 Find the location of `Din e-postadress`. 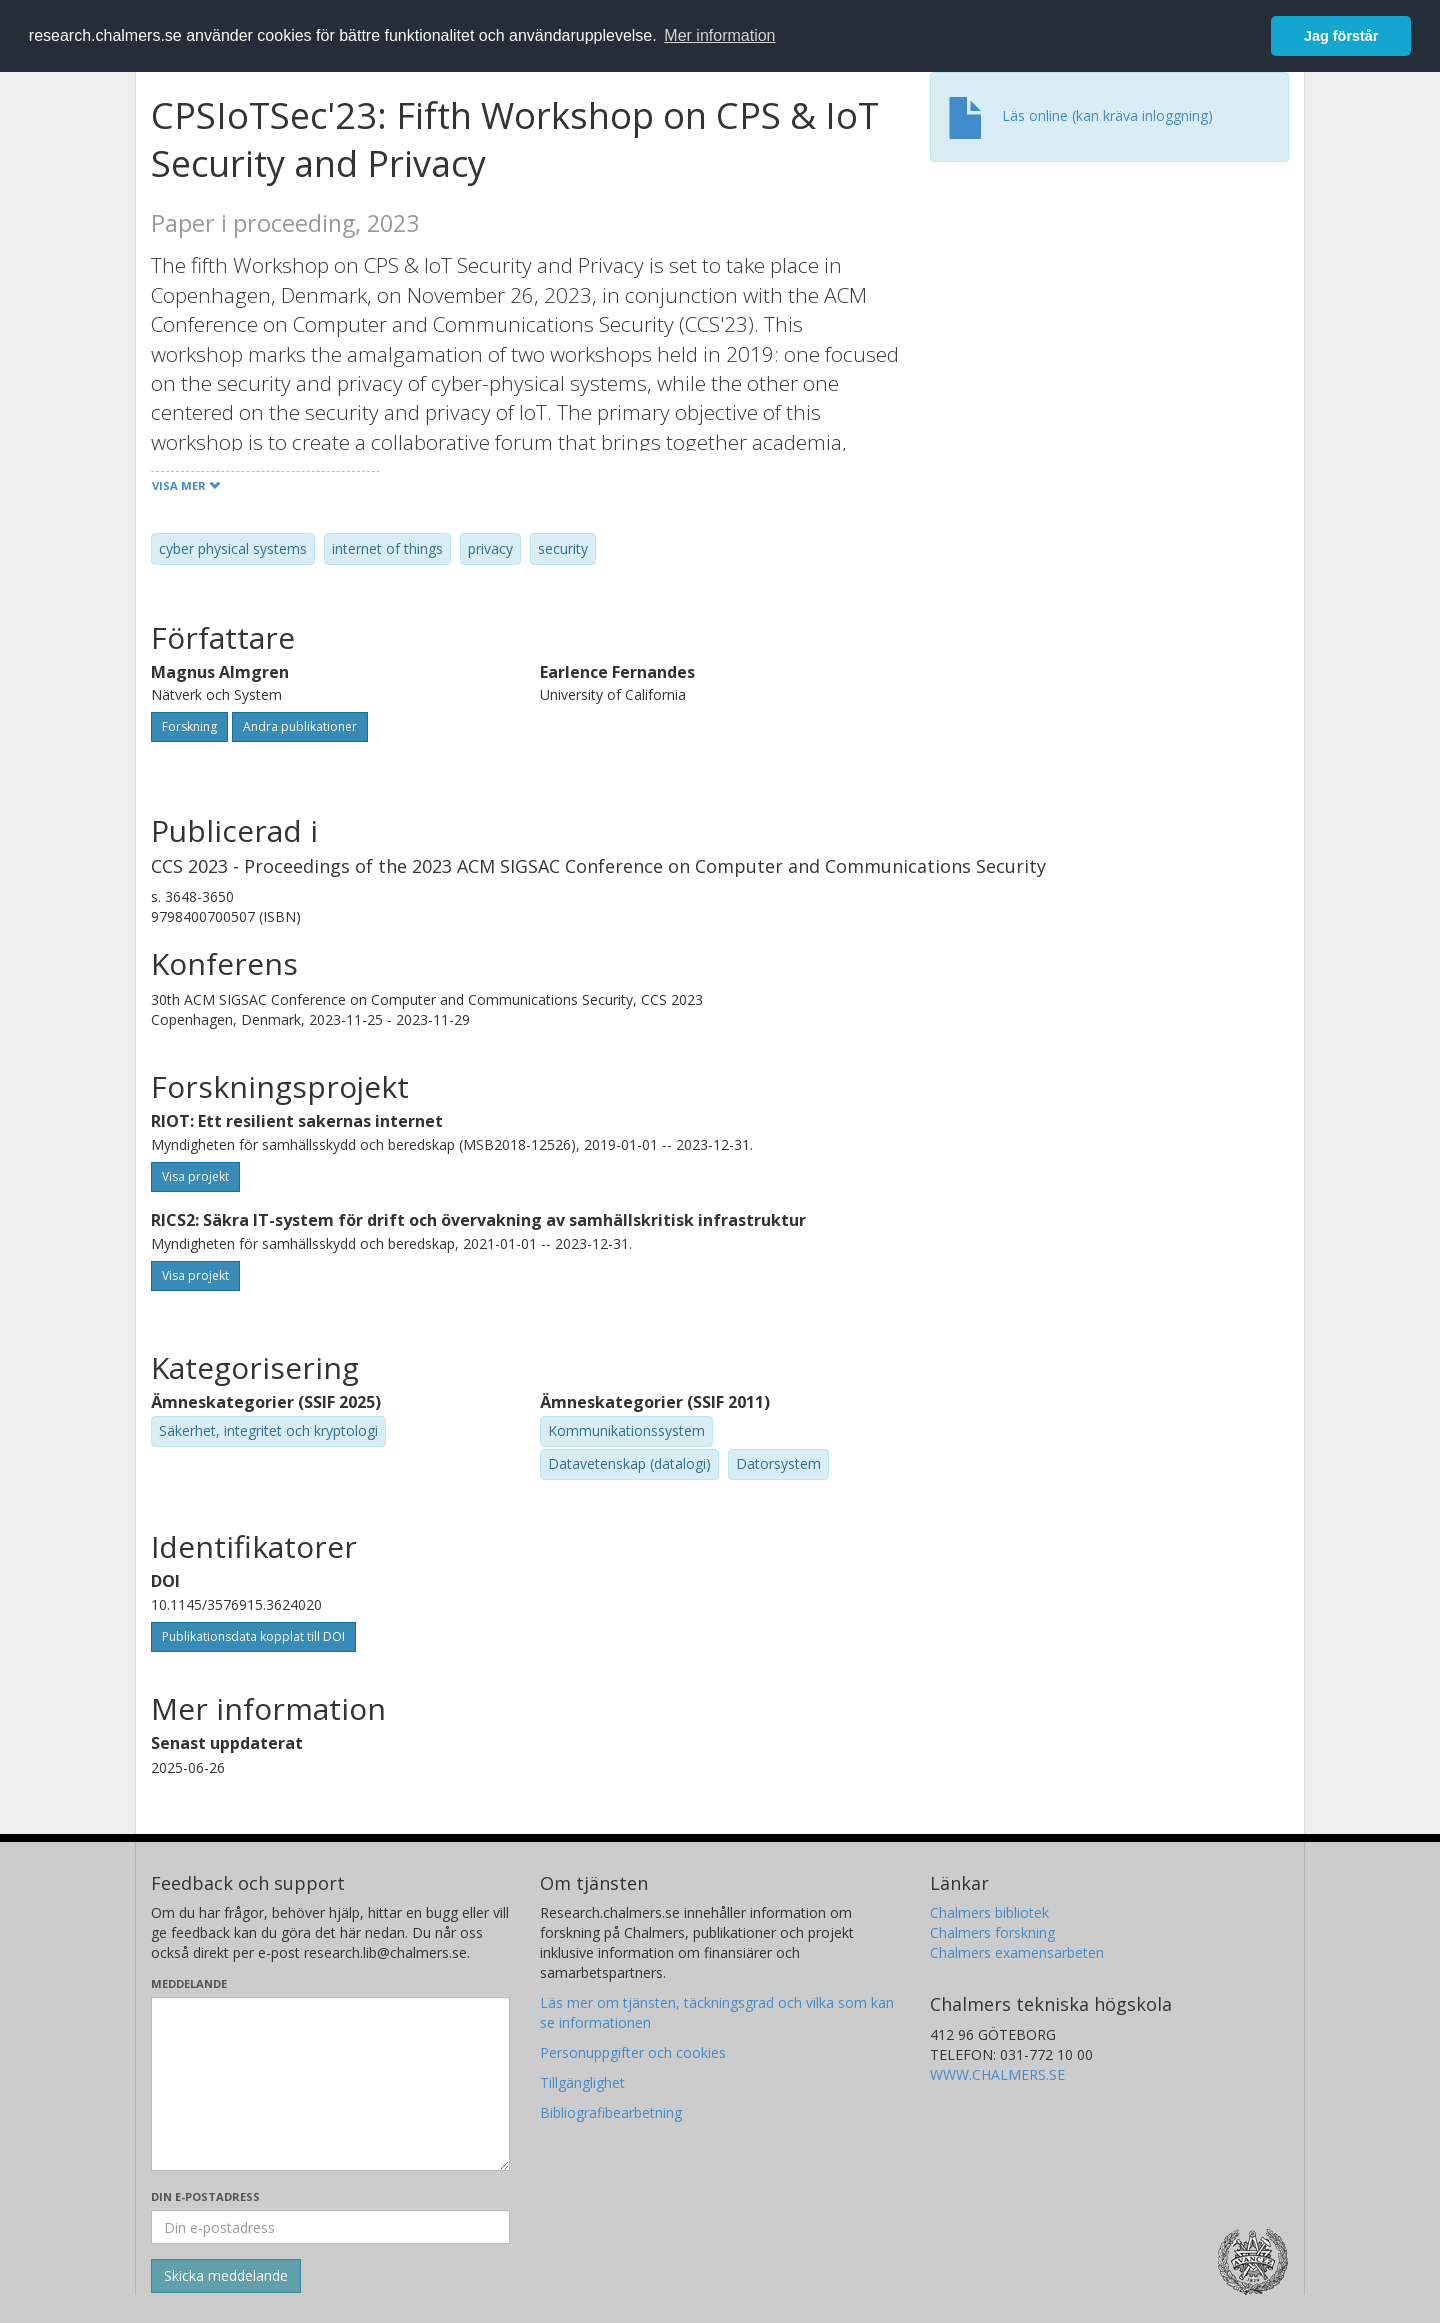

Din e-postadress is located at coordinates (205, 2196).